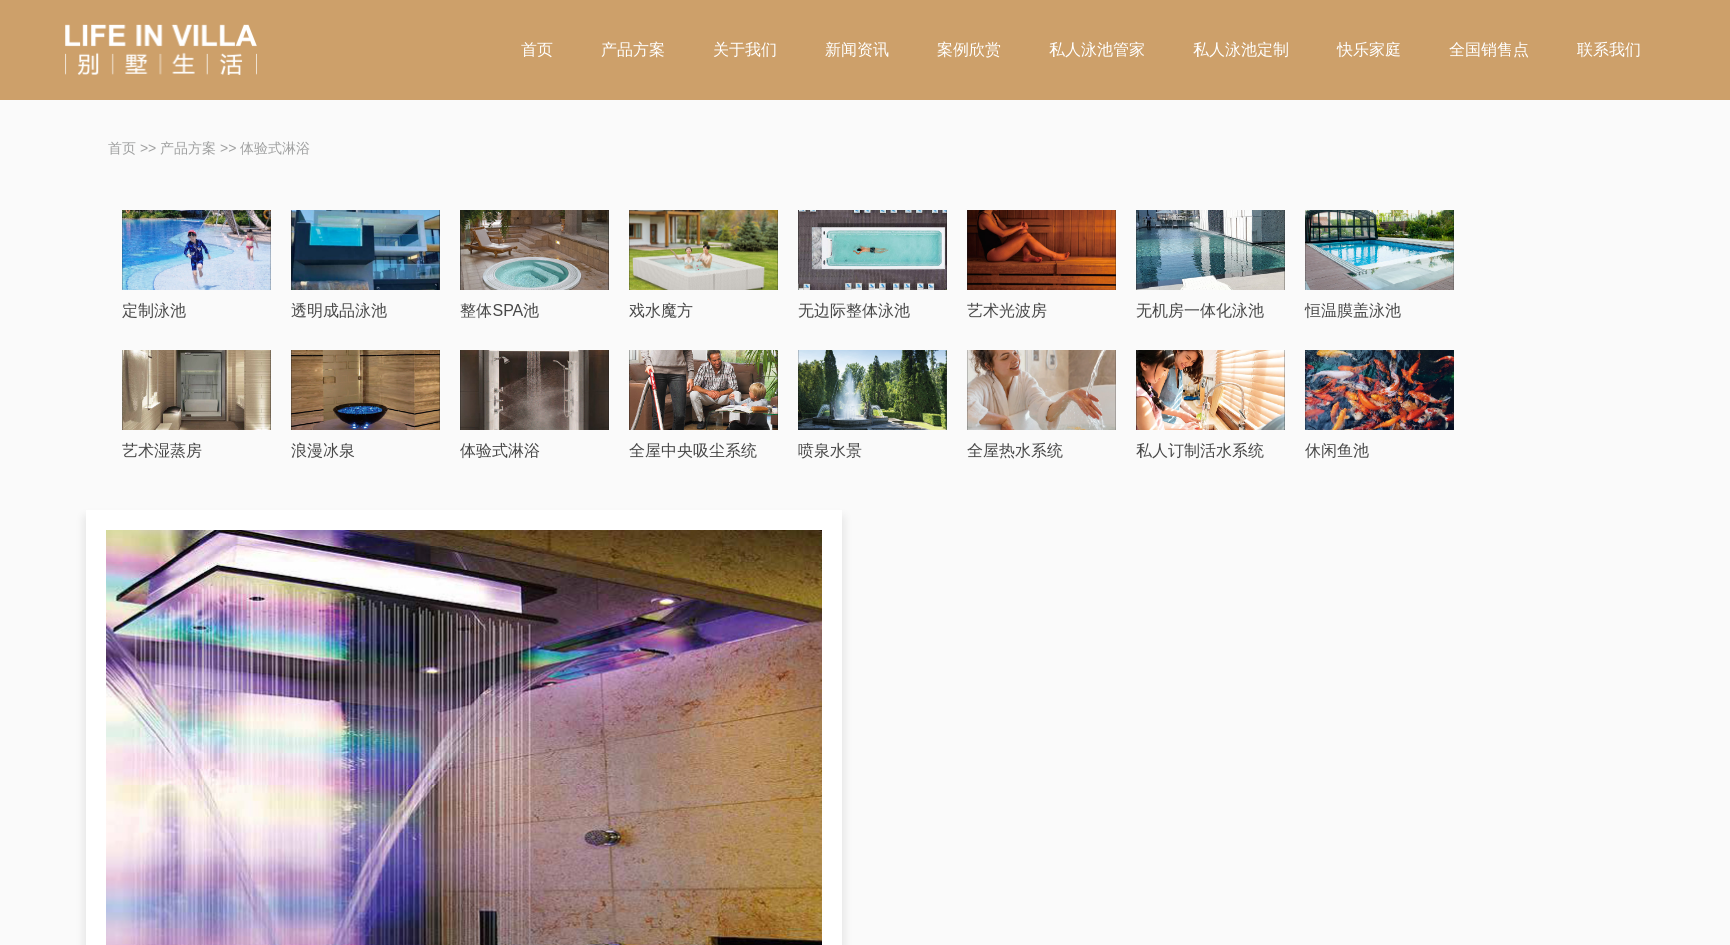 Image resolution: width=1730 pixels, height=945 pixels. I want to click on 快乐家庭, so click(1369, 49).